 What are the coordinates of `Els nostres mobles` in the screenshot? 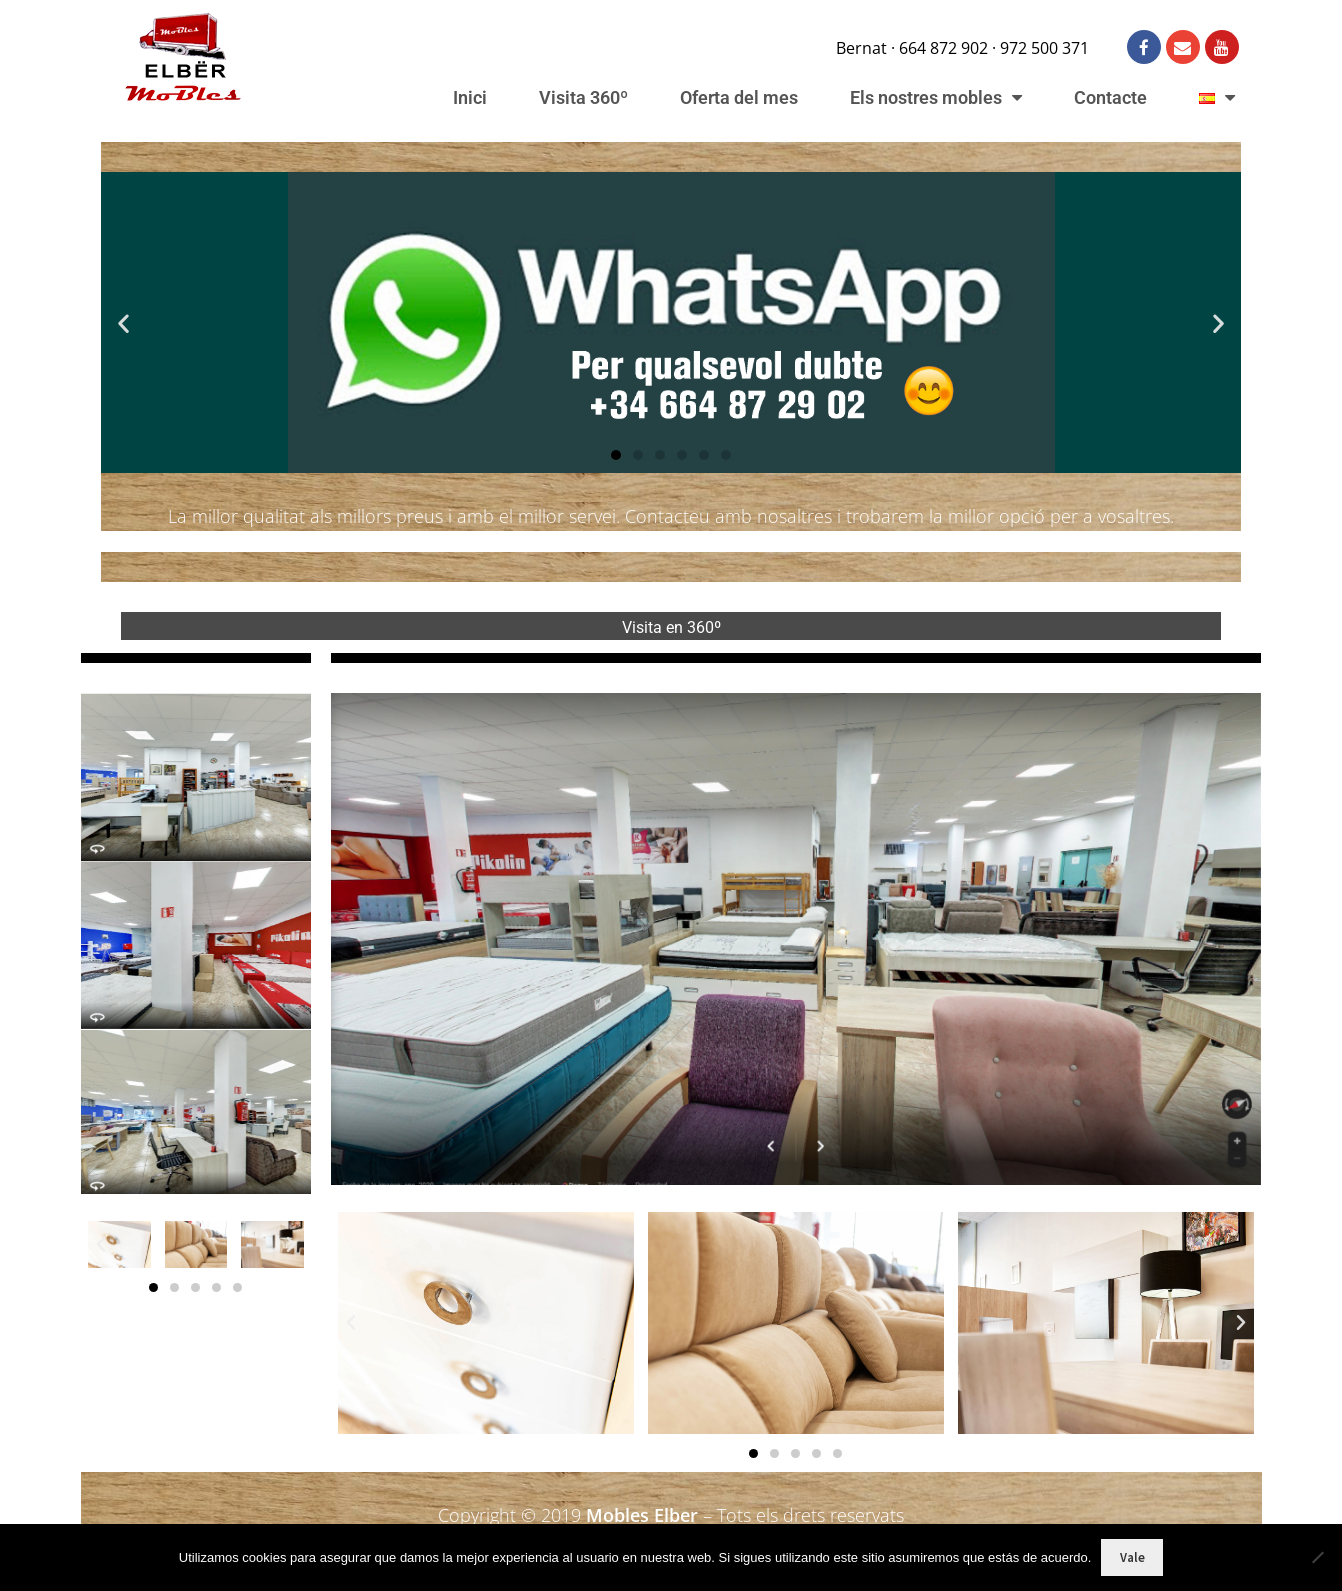 It's located at (936, 98).